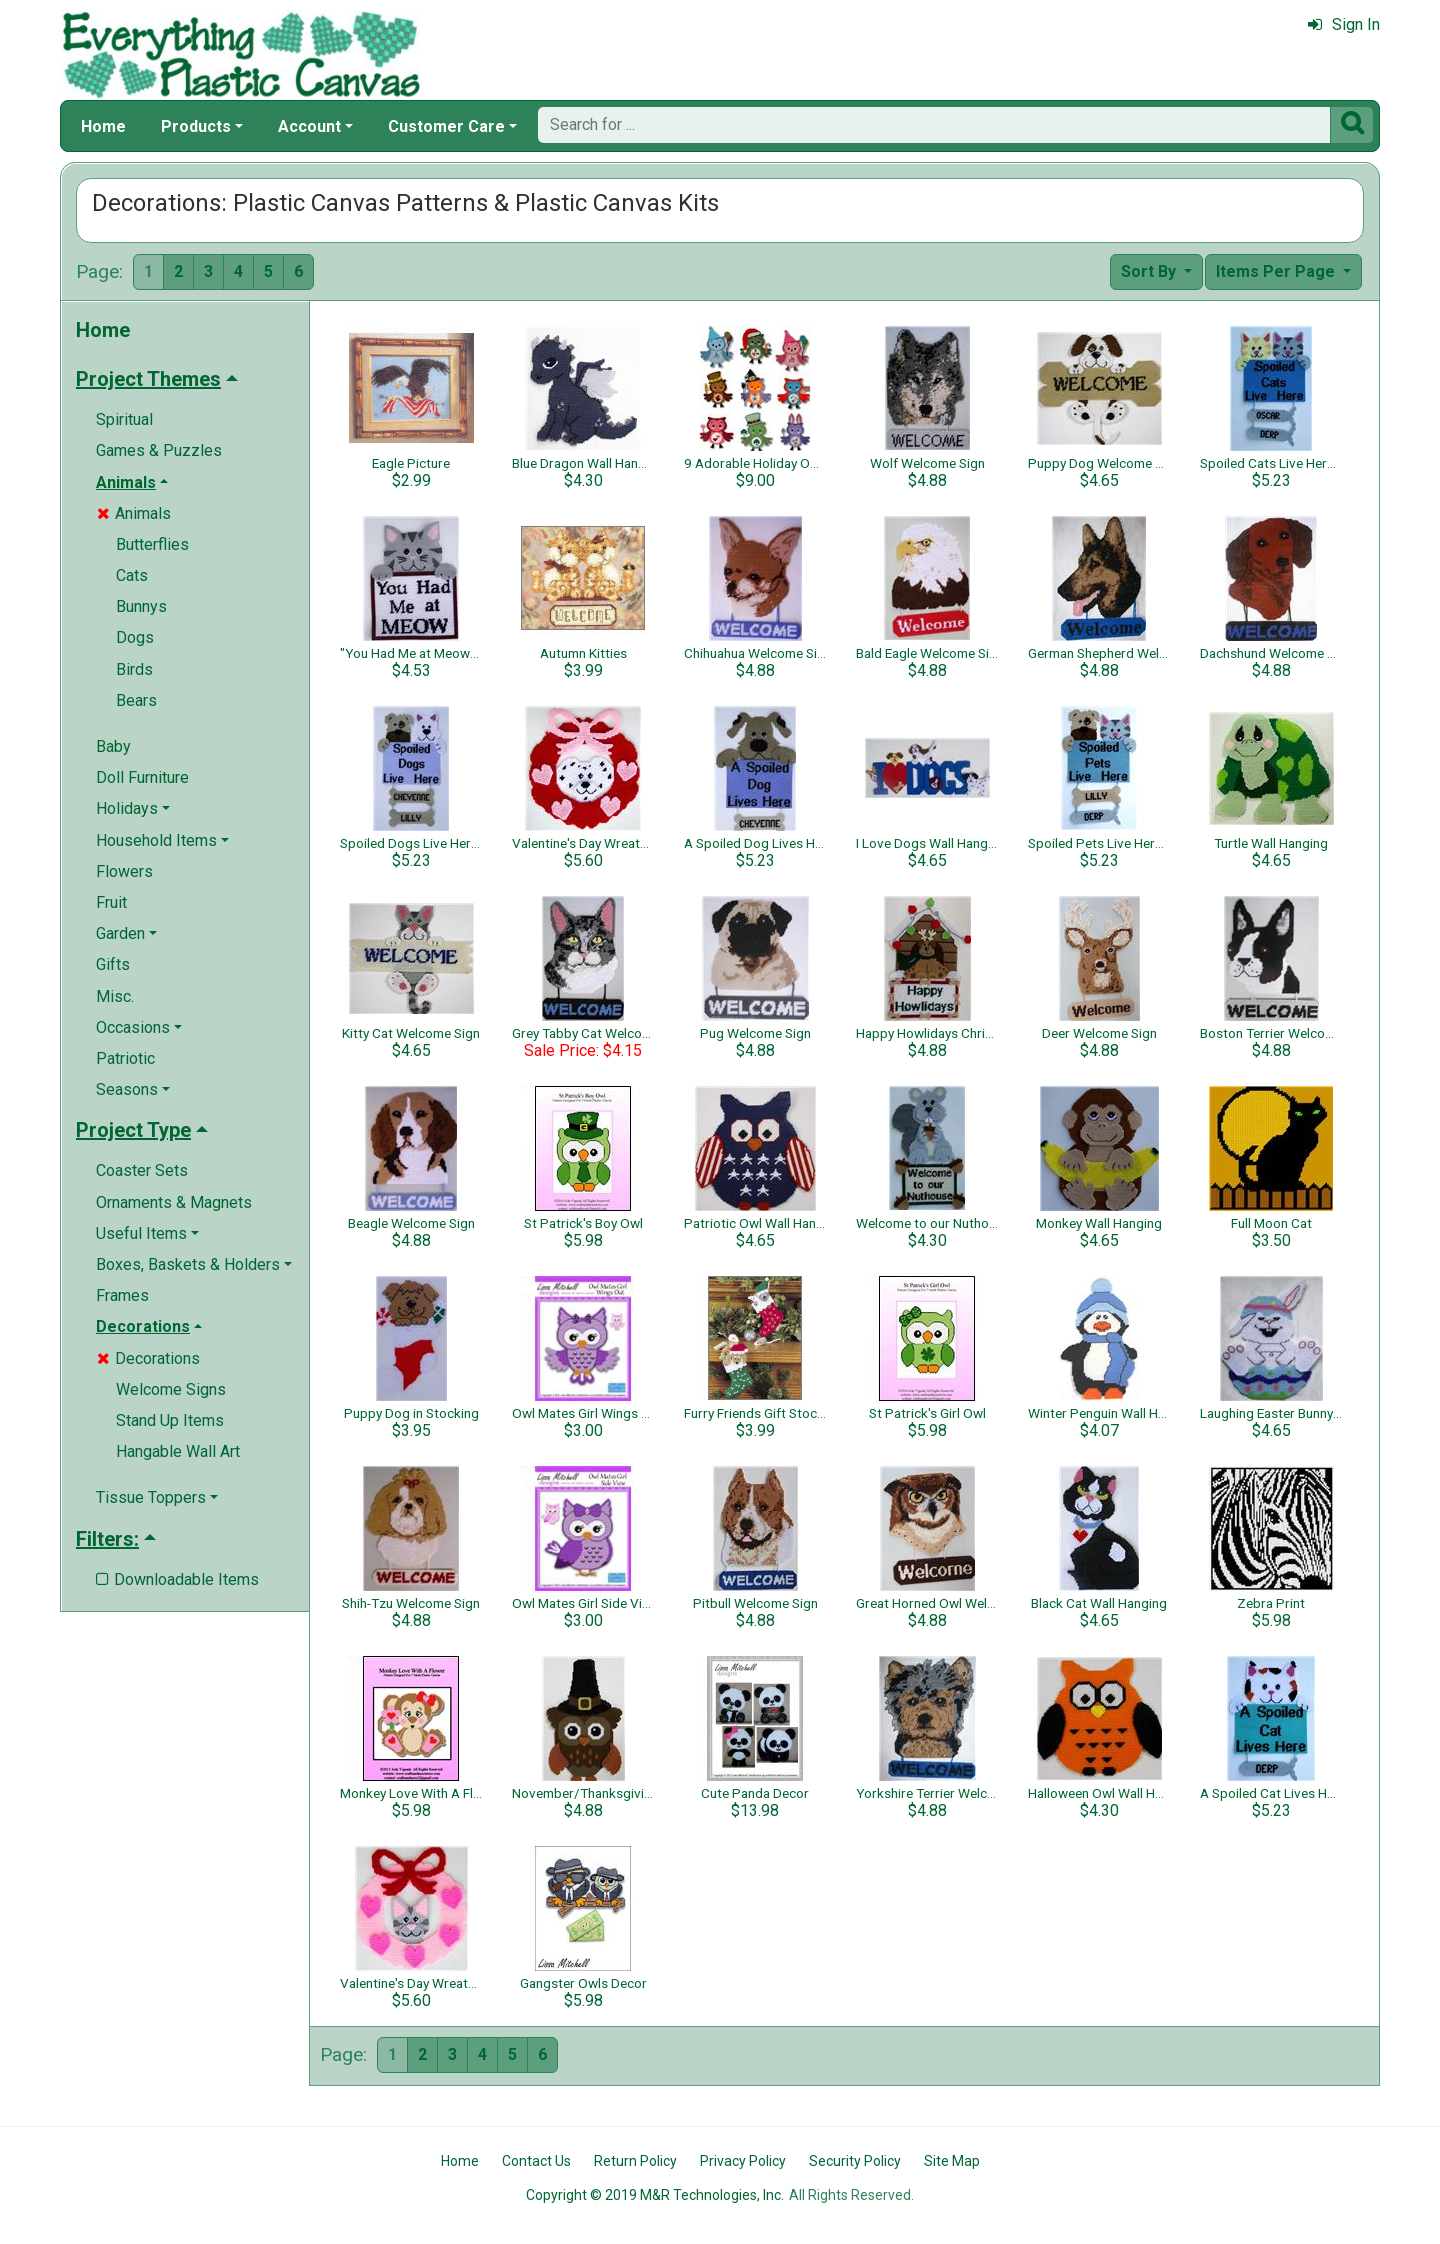 The width and height of the screenshot is (1440, 2244). Describe the element at coordinates (174, 1202) in the screenshot. I see `Ornaments & Magnets` at that location.